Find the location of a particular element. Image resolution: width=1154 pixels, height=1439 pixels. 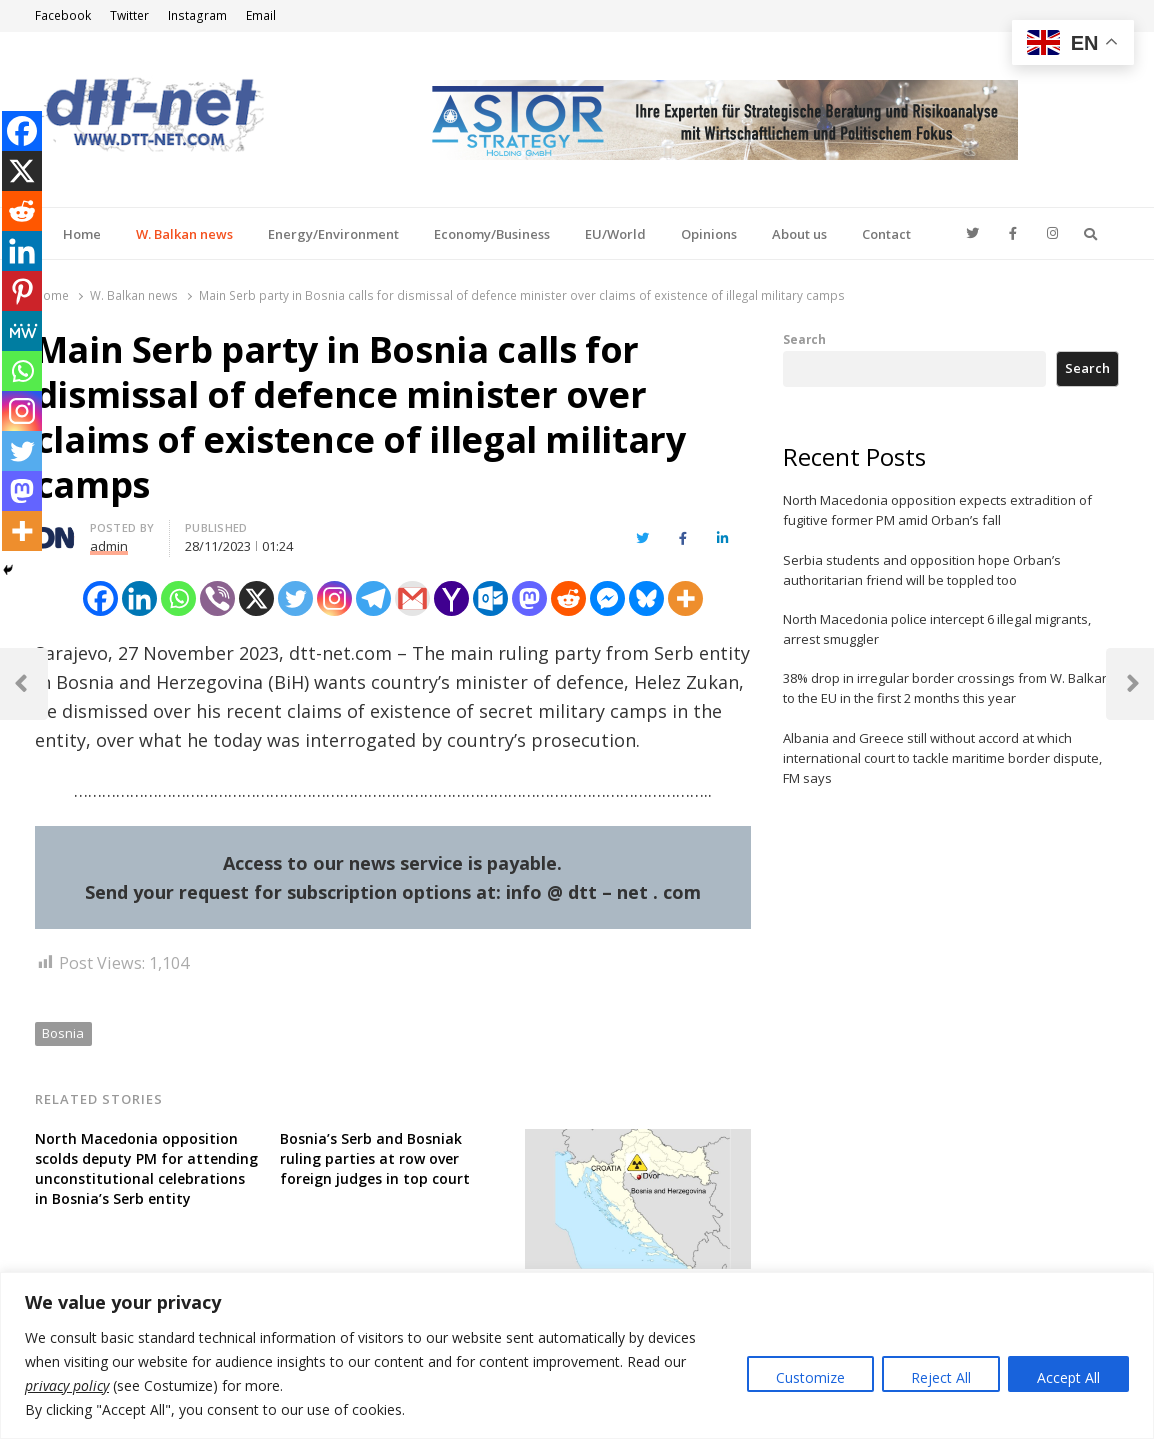

[Facebook Messenger] is located at coordinates (607, 598).